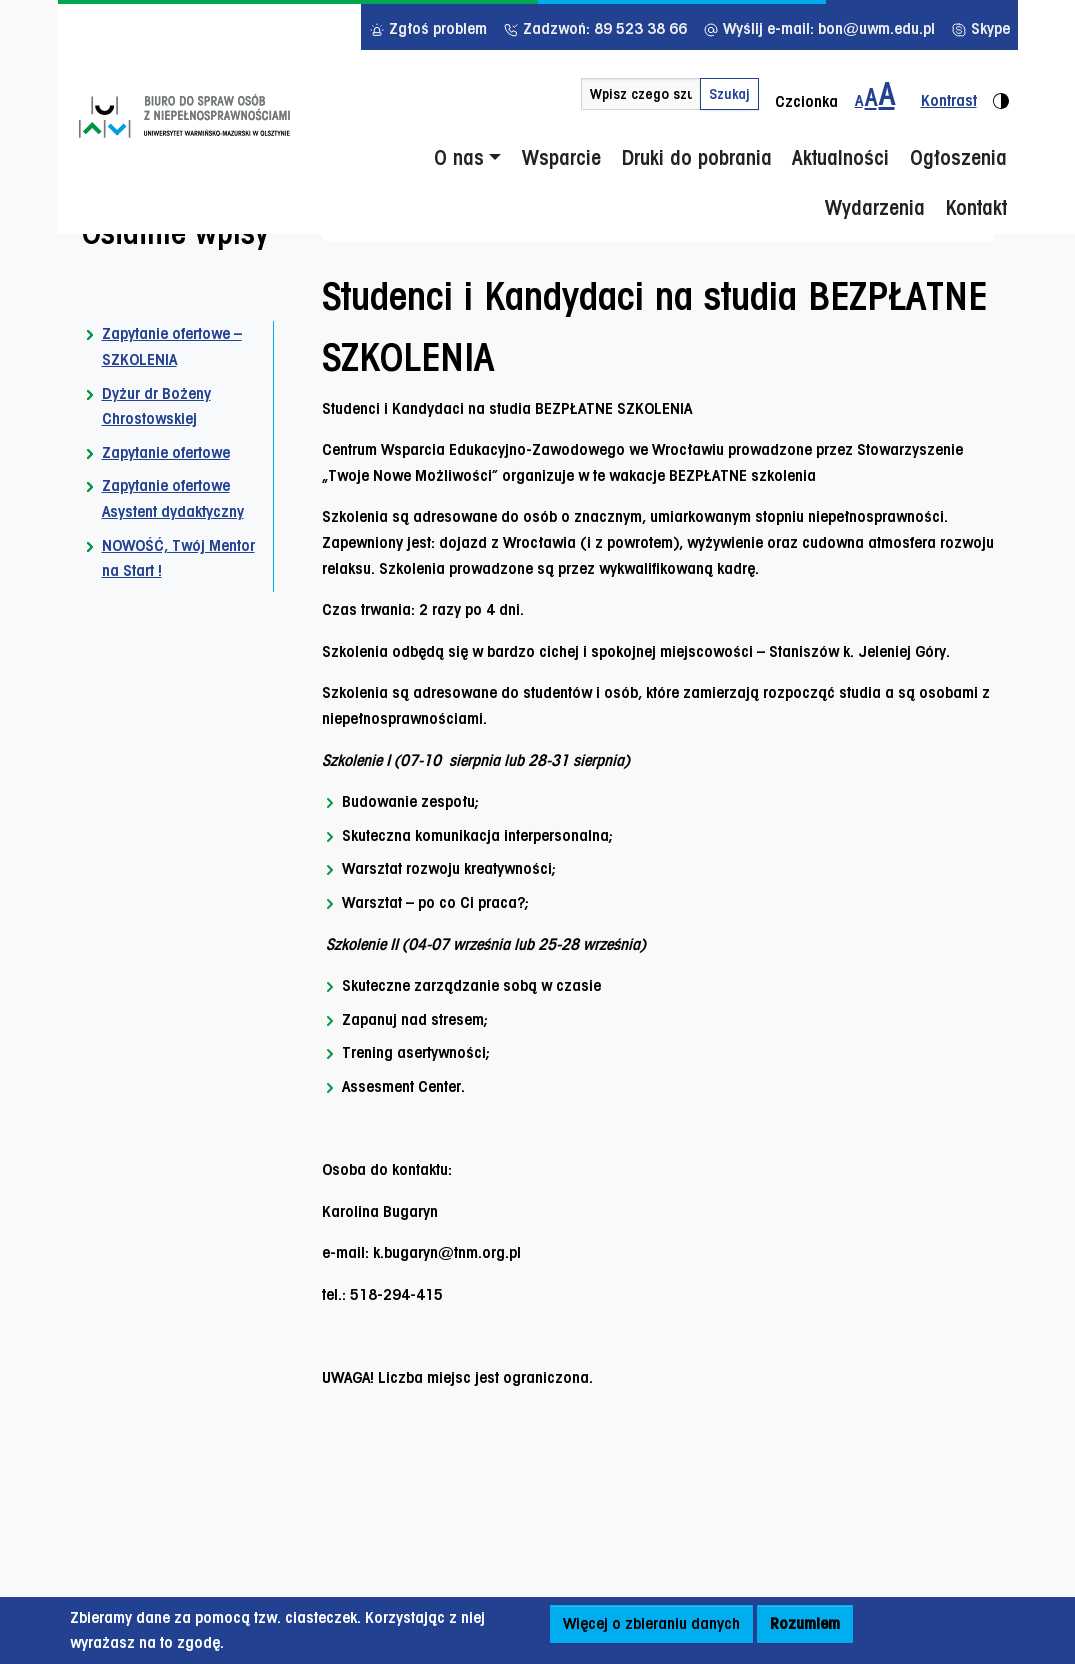 The height and width of the screenshot is (1664, 1075). I want to click on Szukaj, so click(729, 94).